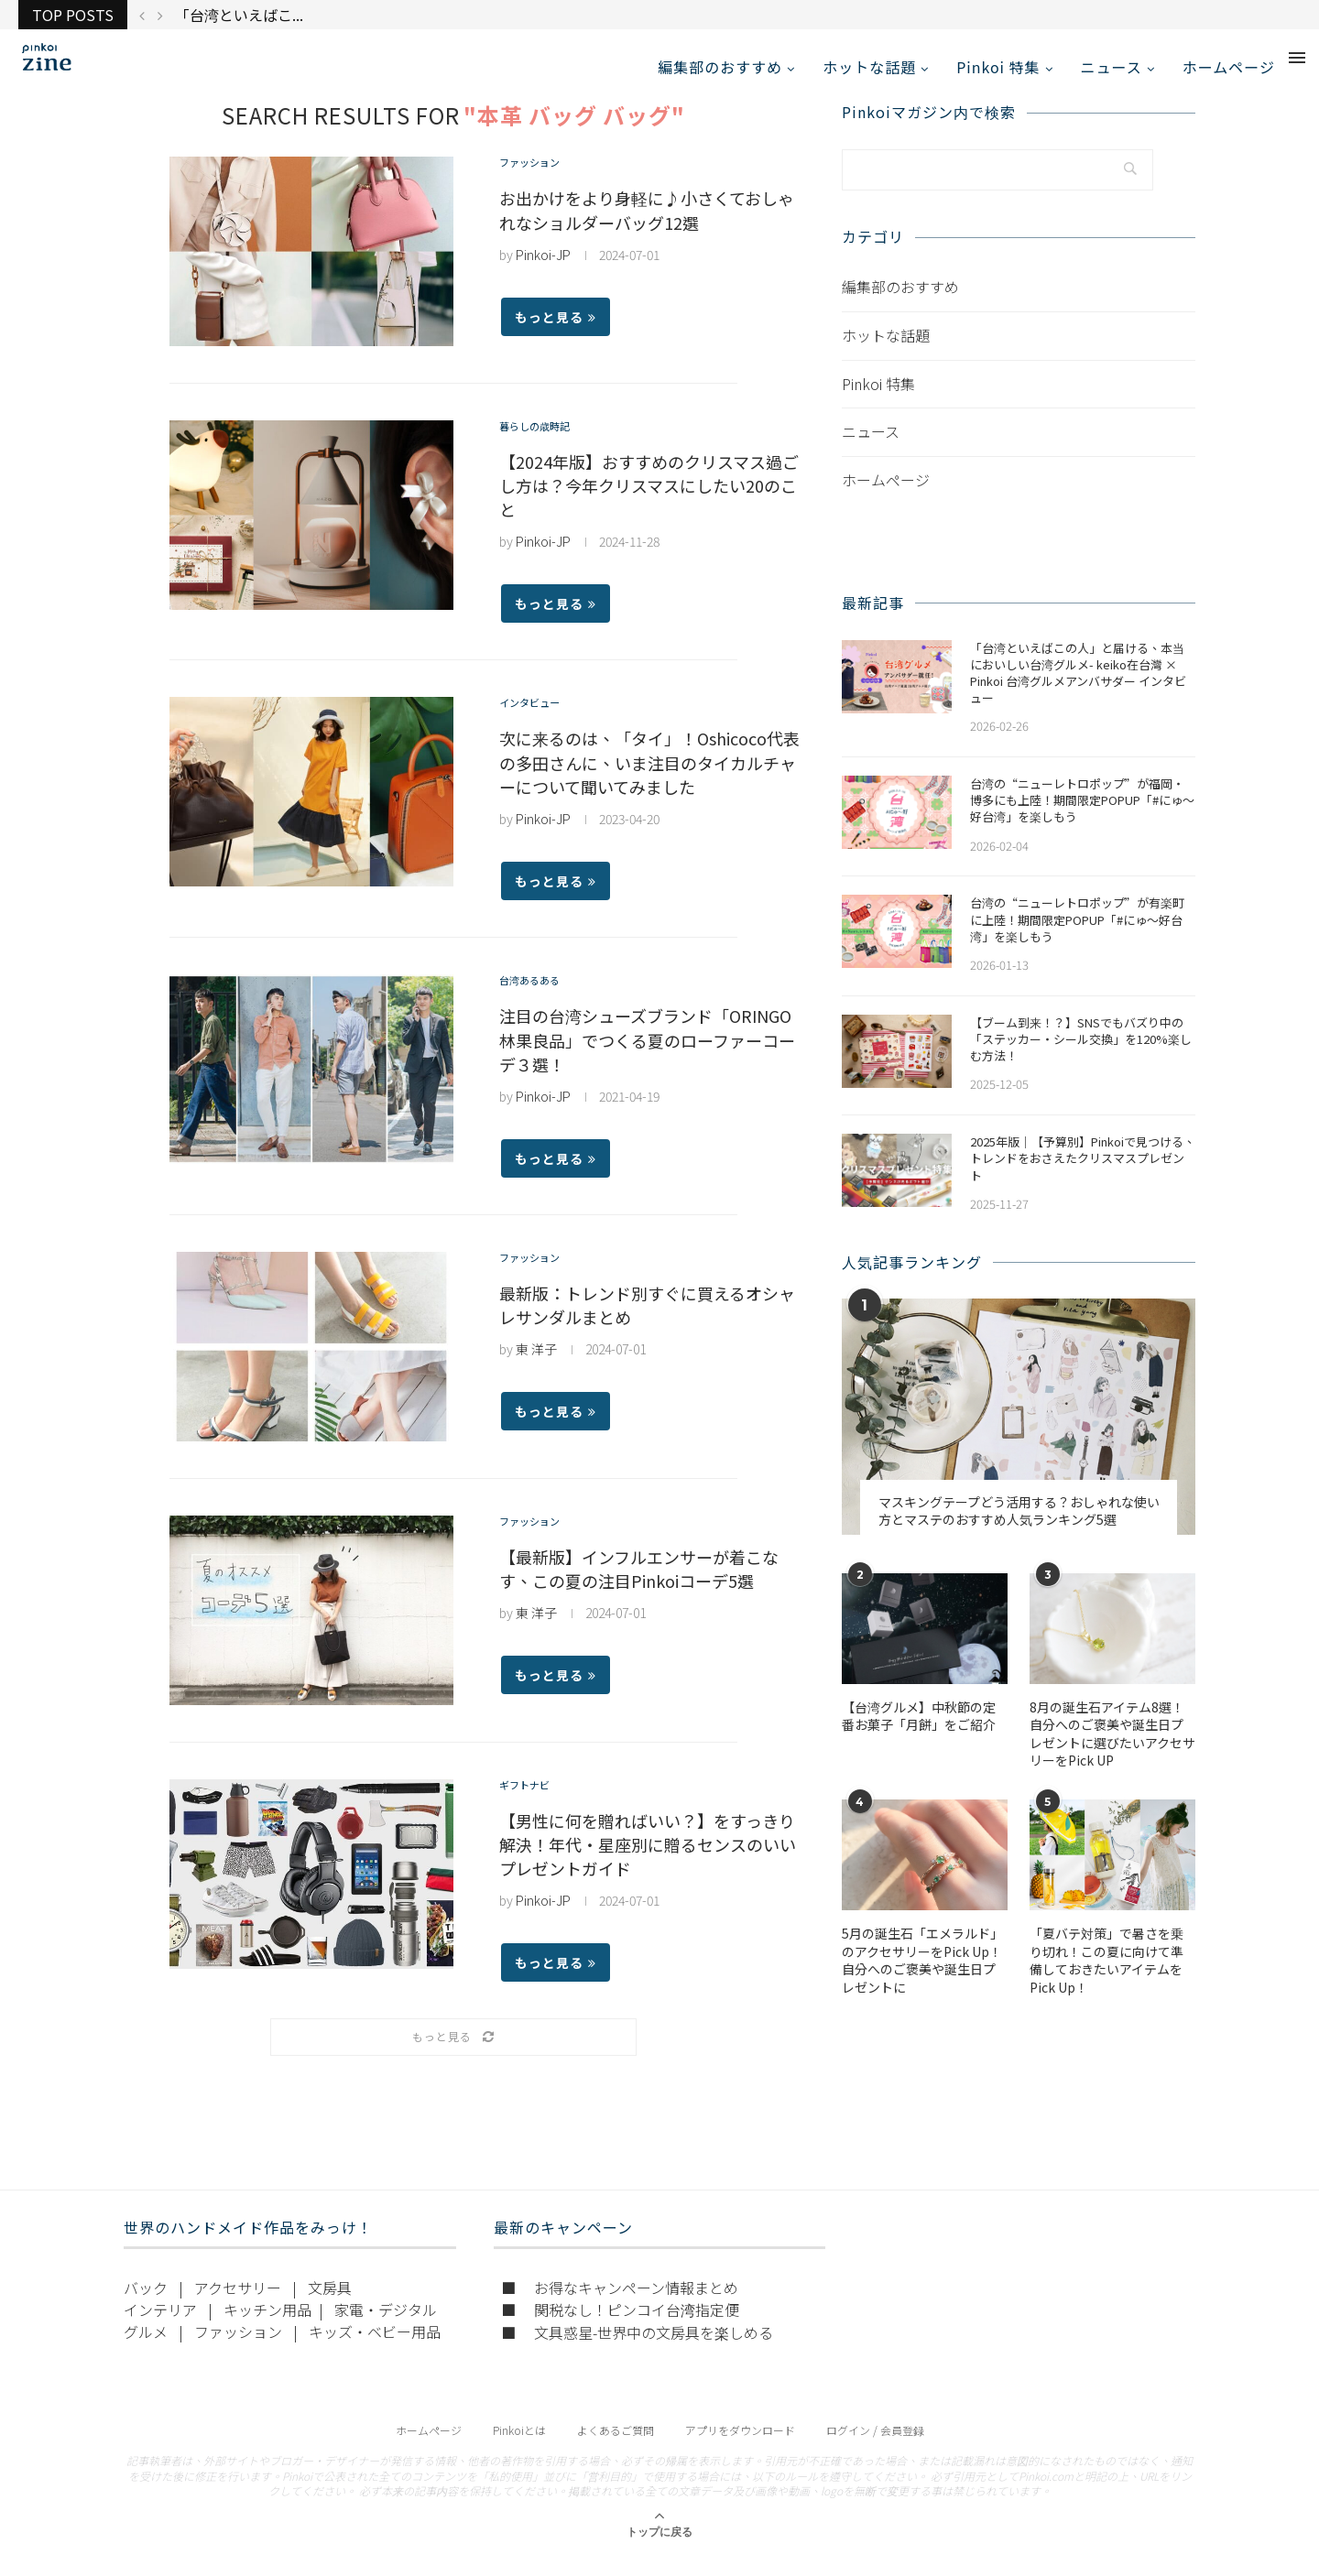 This screenshot has height=2576, width=1319. I want to click on ログイン / 会員登録, so click(875, 2449).